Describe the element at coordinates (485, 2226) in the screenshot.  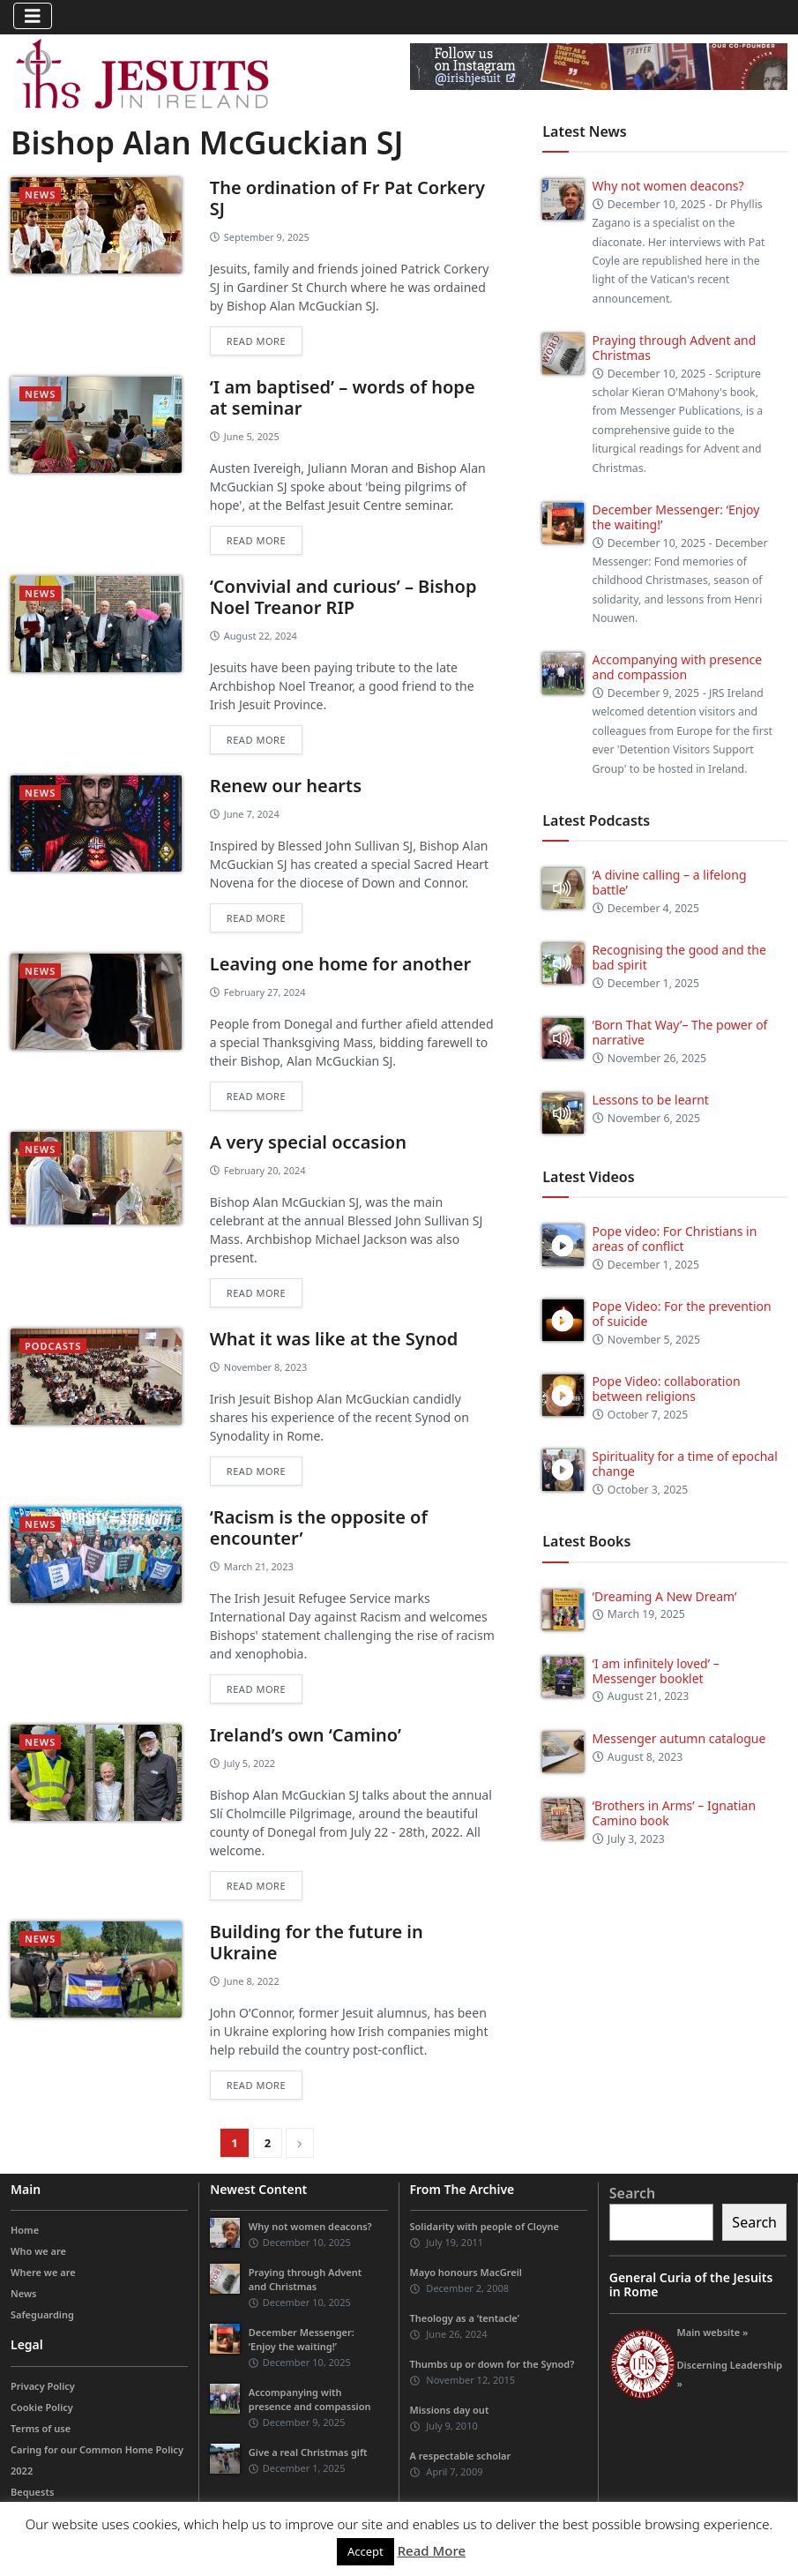
I see `Solidarity with people of Cloyne` at that location.